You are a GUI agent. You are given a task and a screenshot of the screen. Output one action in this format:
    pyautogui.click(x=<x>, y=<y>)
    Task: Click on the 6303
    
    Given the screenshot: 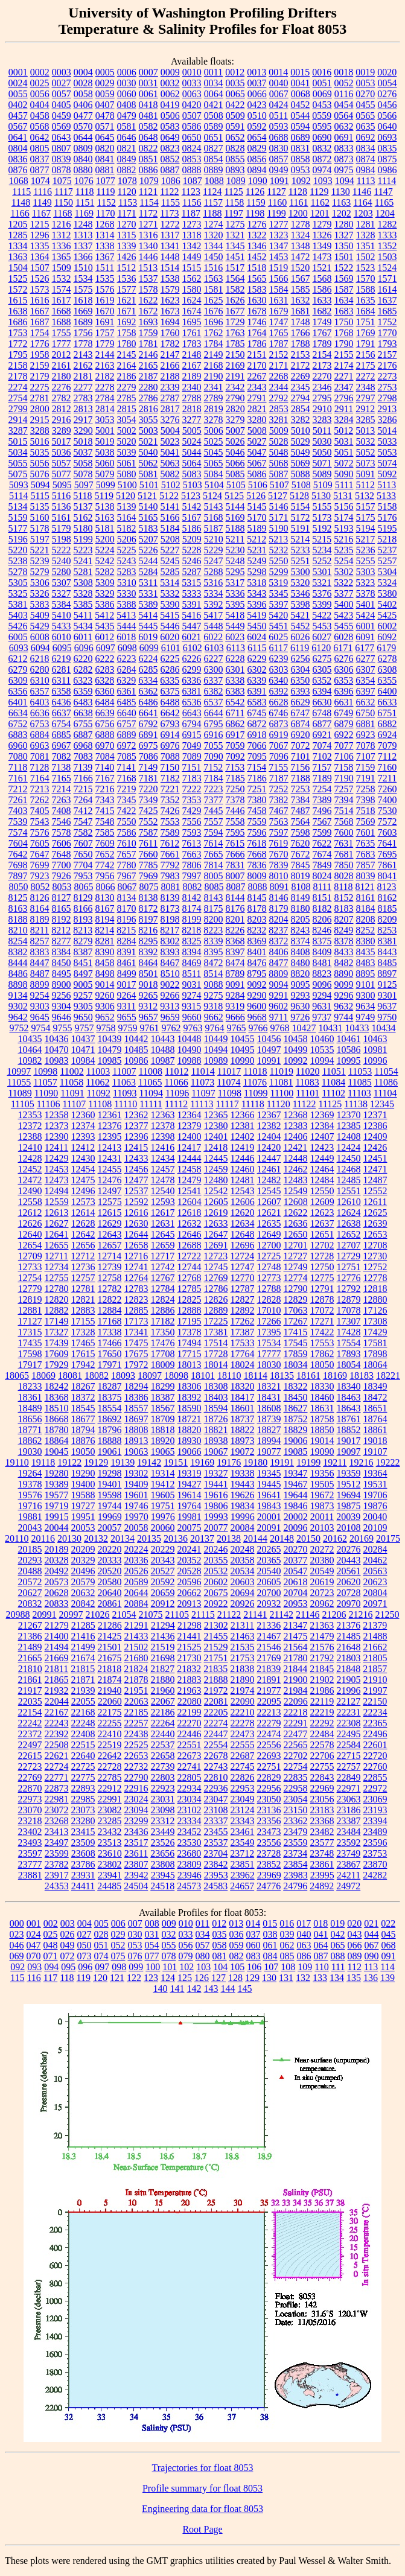 What is the action you would take?
    pyautogui.click(x=279, y=669)
    